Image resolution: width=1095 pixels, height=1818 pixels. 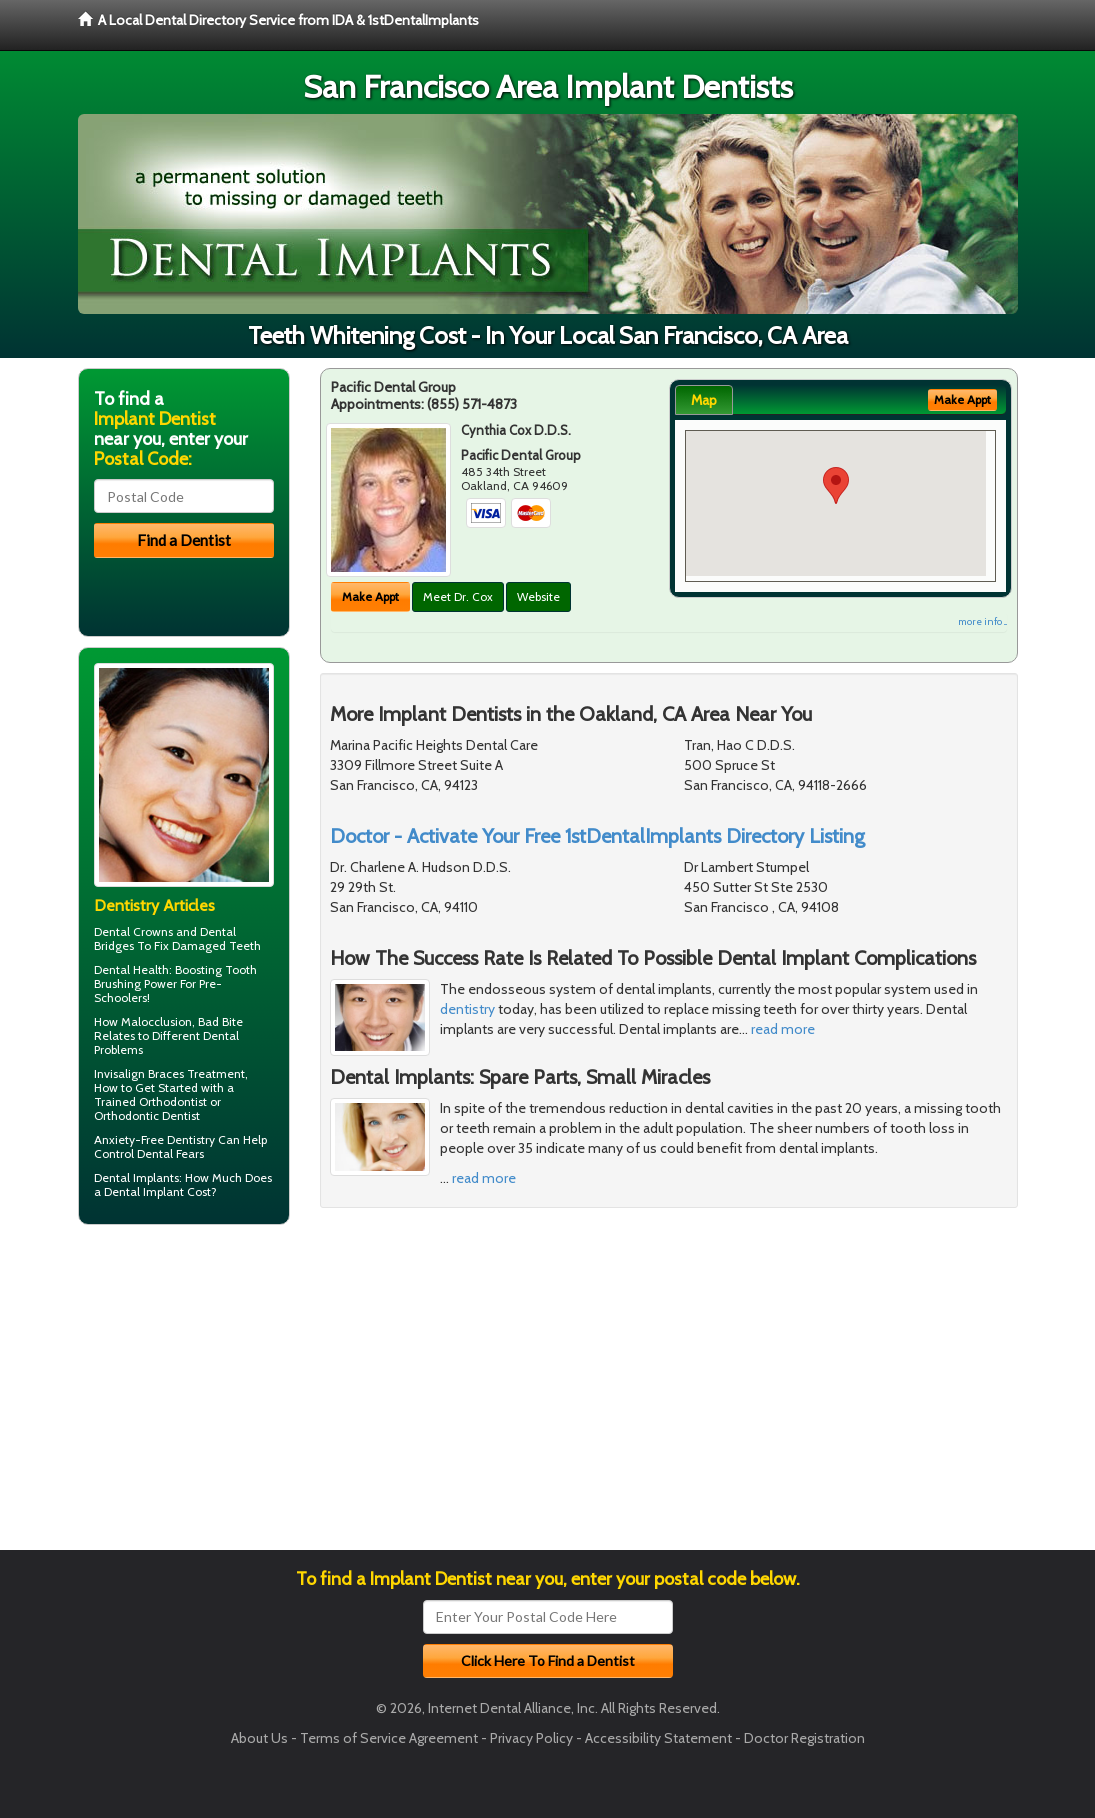 I want to click on Terms of Service Agreement, so click(x=389, y=1738).